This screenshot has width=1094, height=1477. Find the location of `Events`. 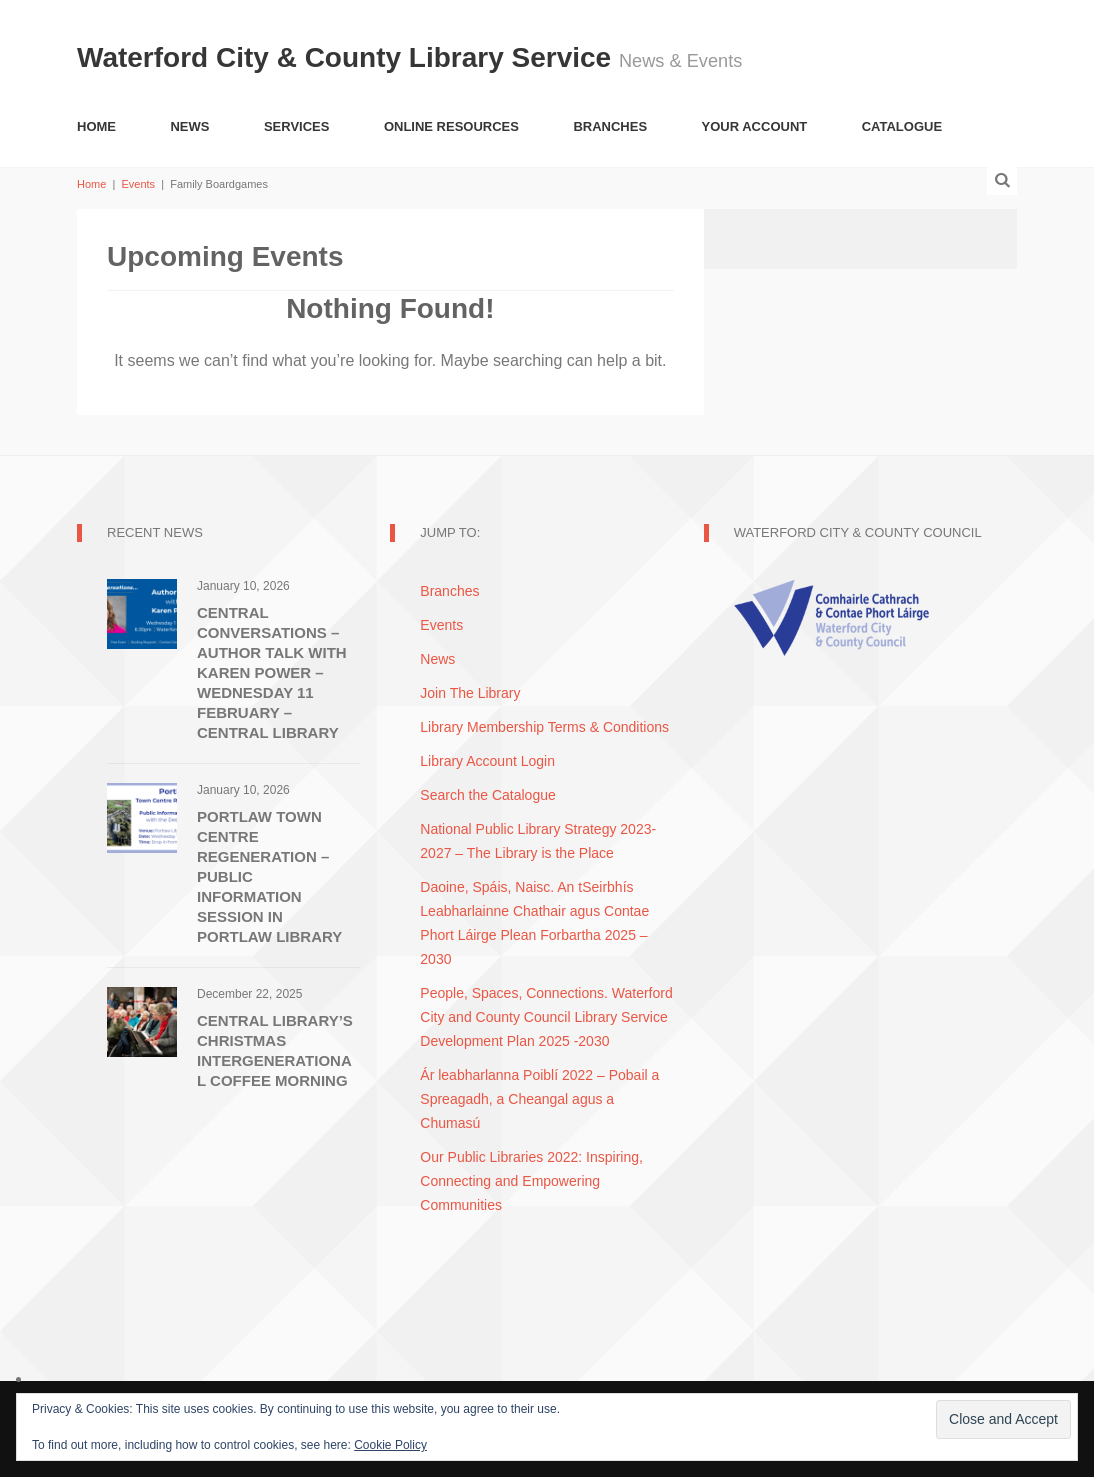

Events is located at coordinates (138, 184).